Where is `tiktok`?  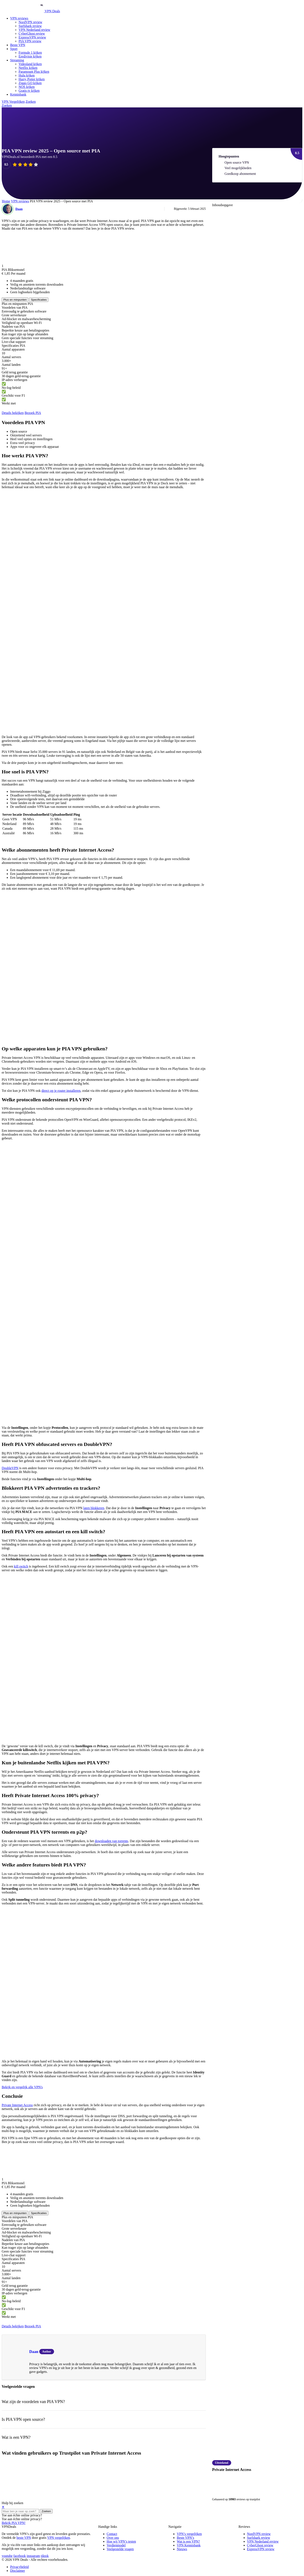
tiktok is located at coordinates (45, 2556).